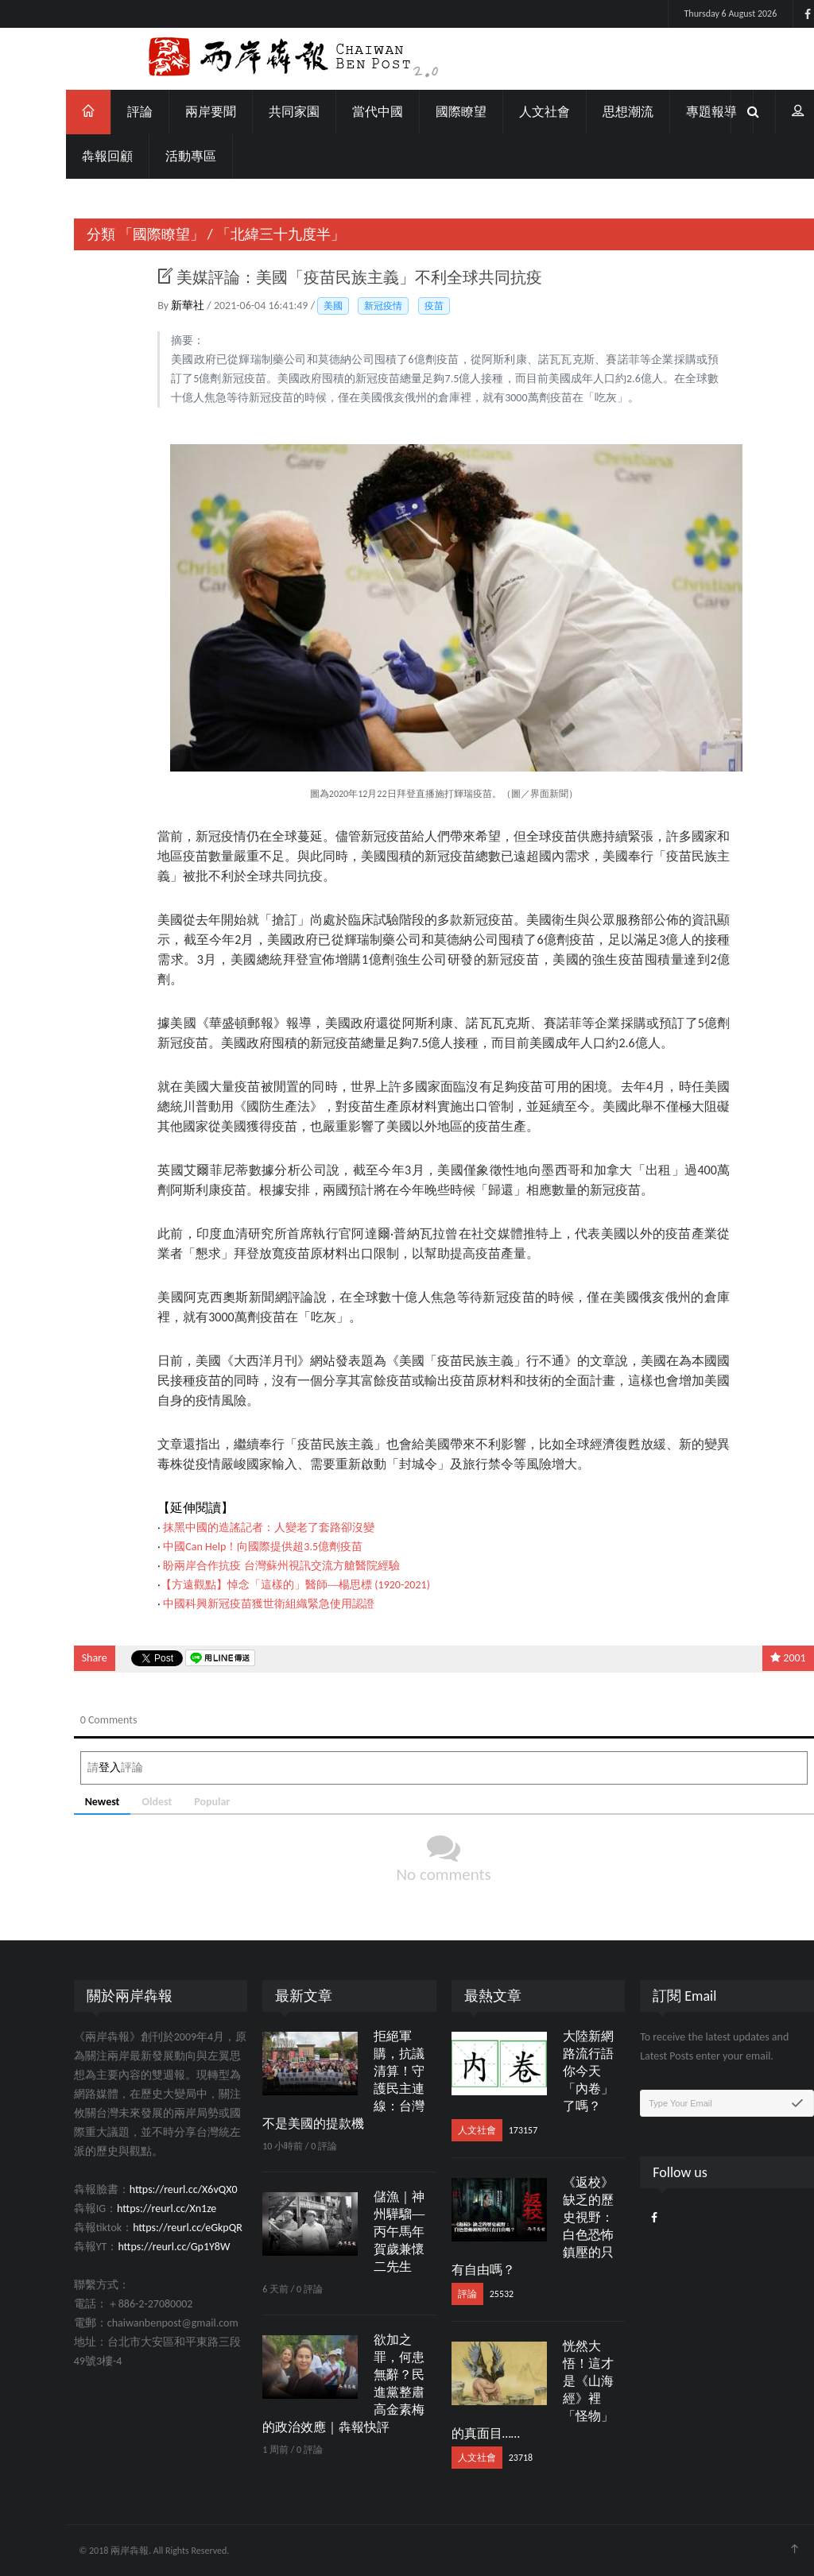 This screenshot has height=2576, width=814. I want to click on 國際瞭望, so click(424, 111).